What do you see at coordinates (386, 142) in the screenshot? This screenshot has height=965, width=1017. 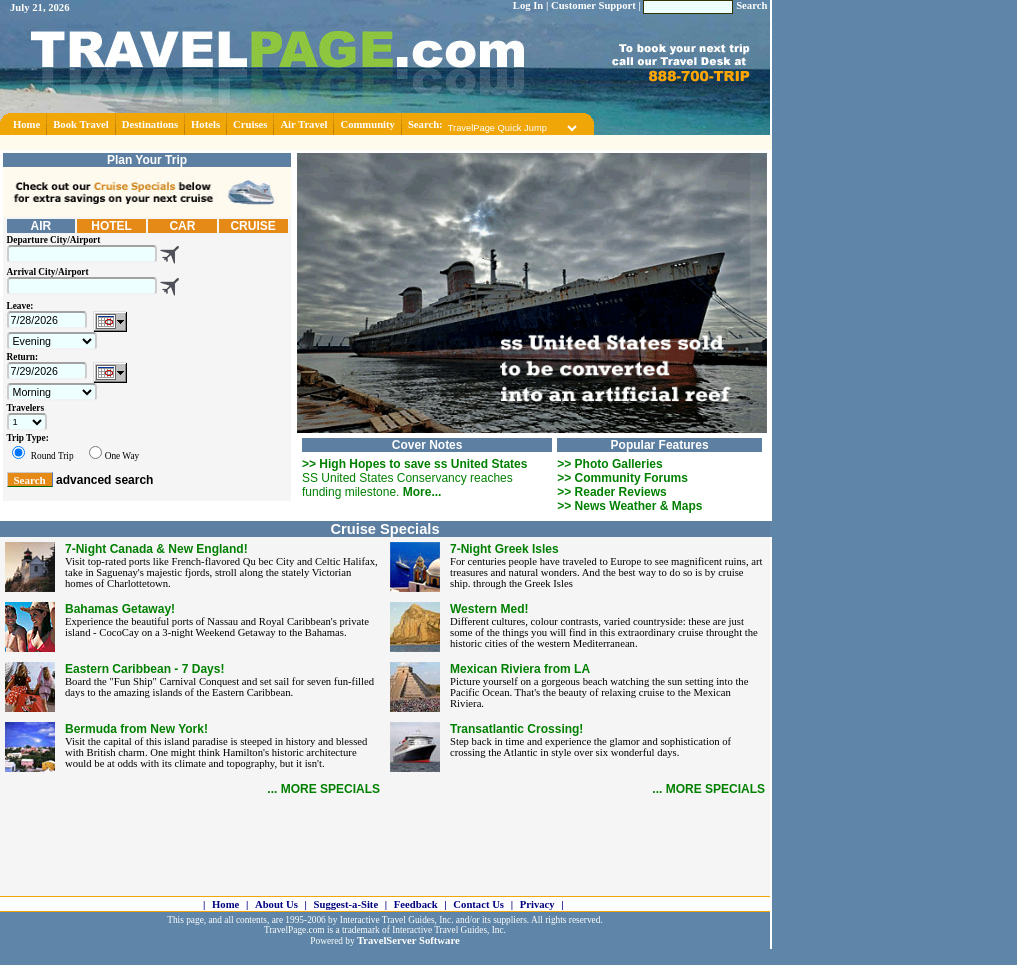 I see `[Advertisement]` at bounding box center [386, 142].